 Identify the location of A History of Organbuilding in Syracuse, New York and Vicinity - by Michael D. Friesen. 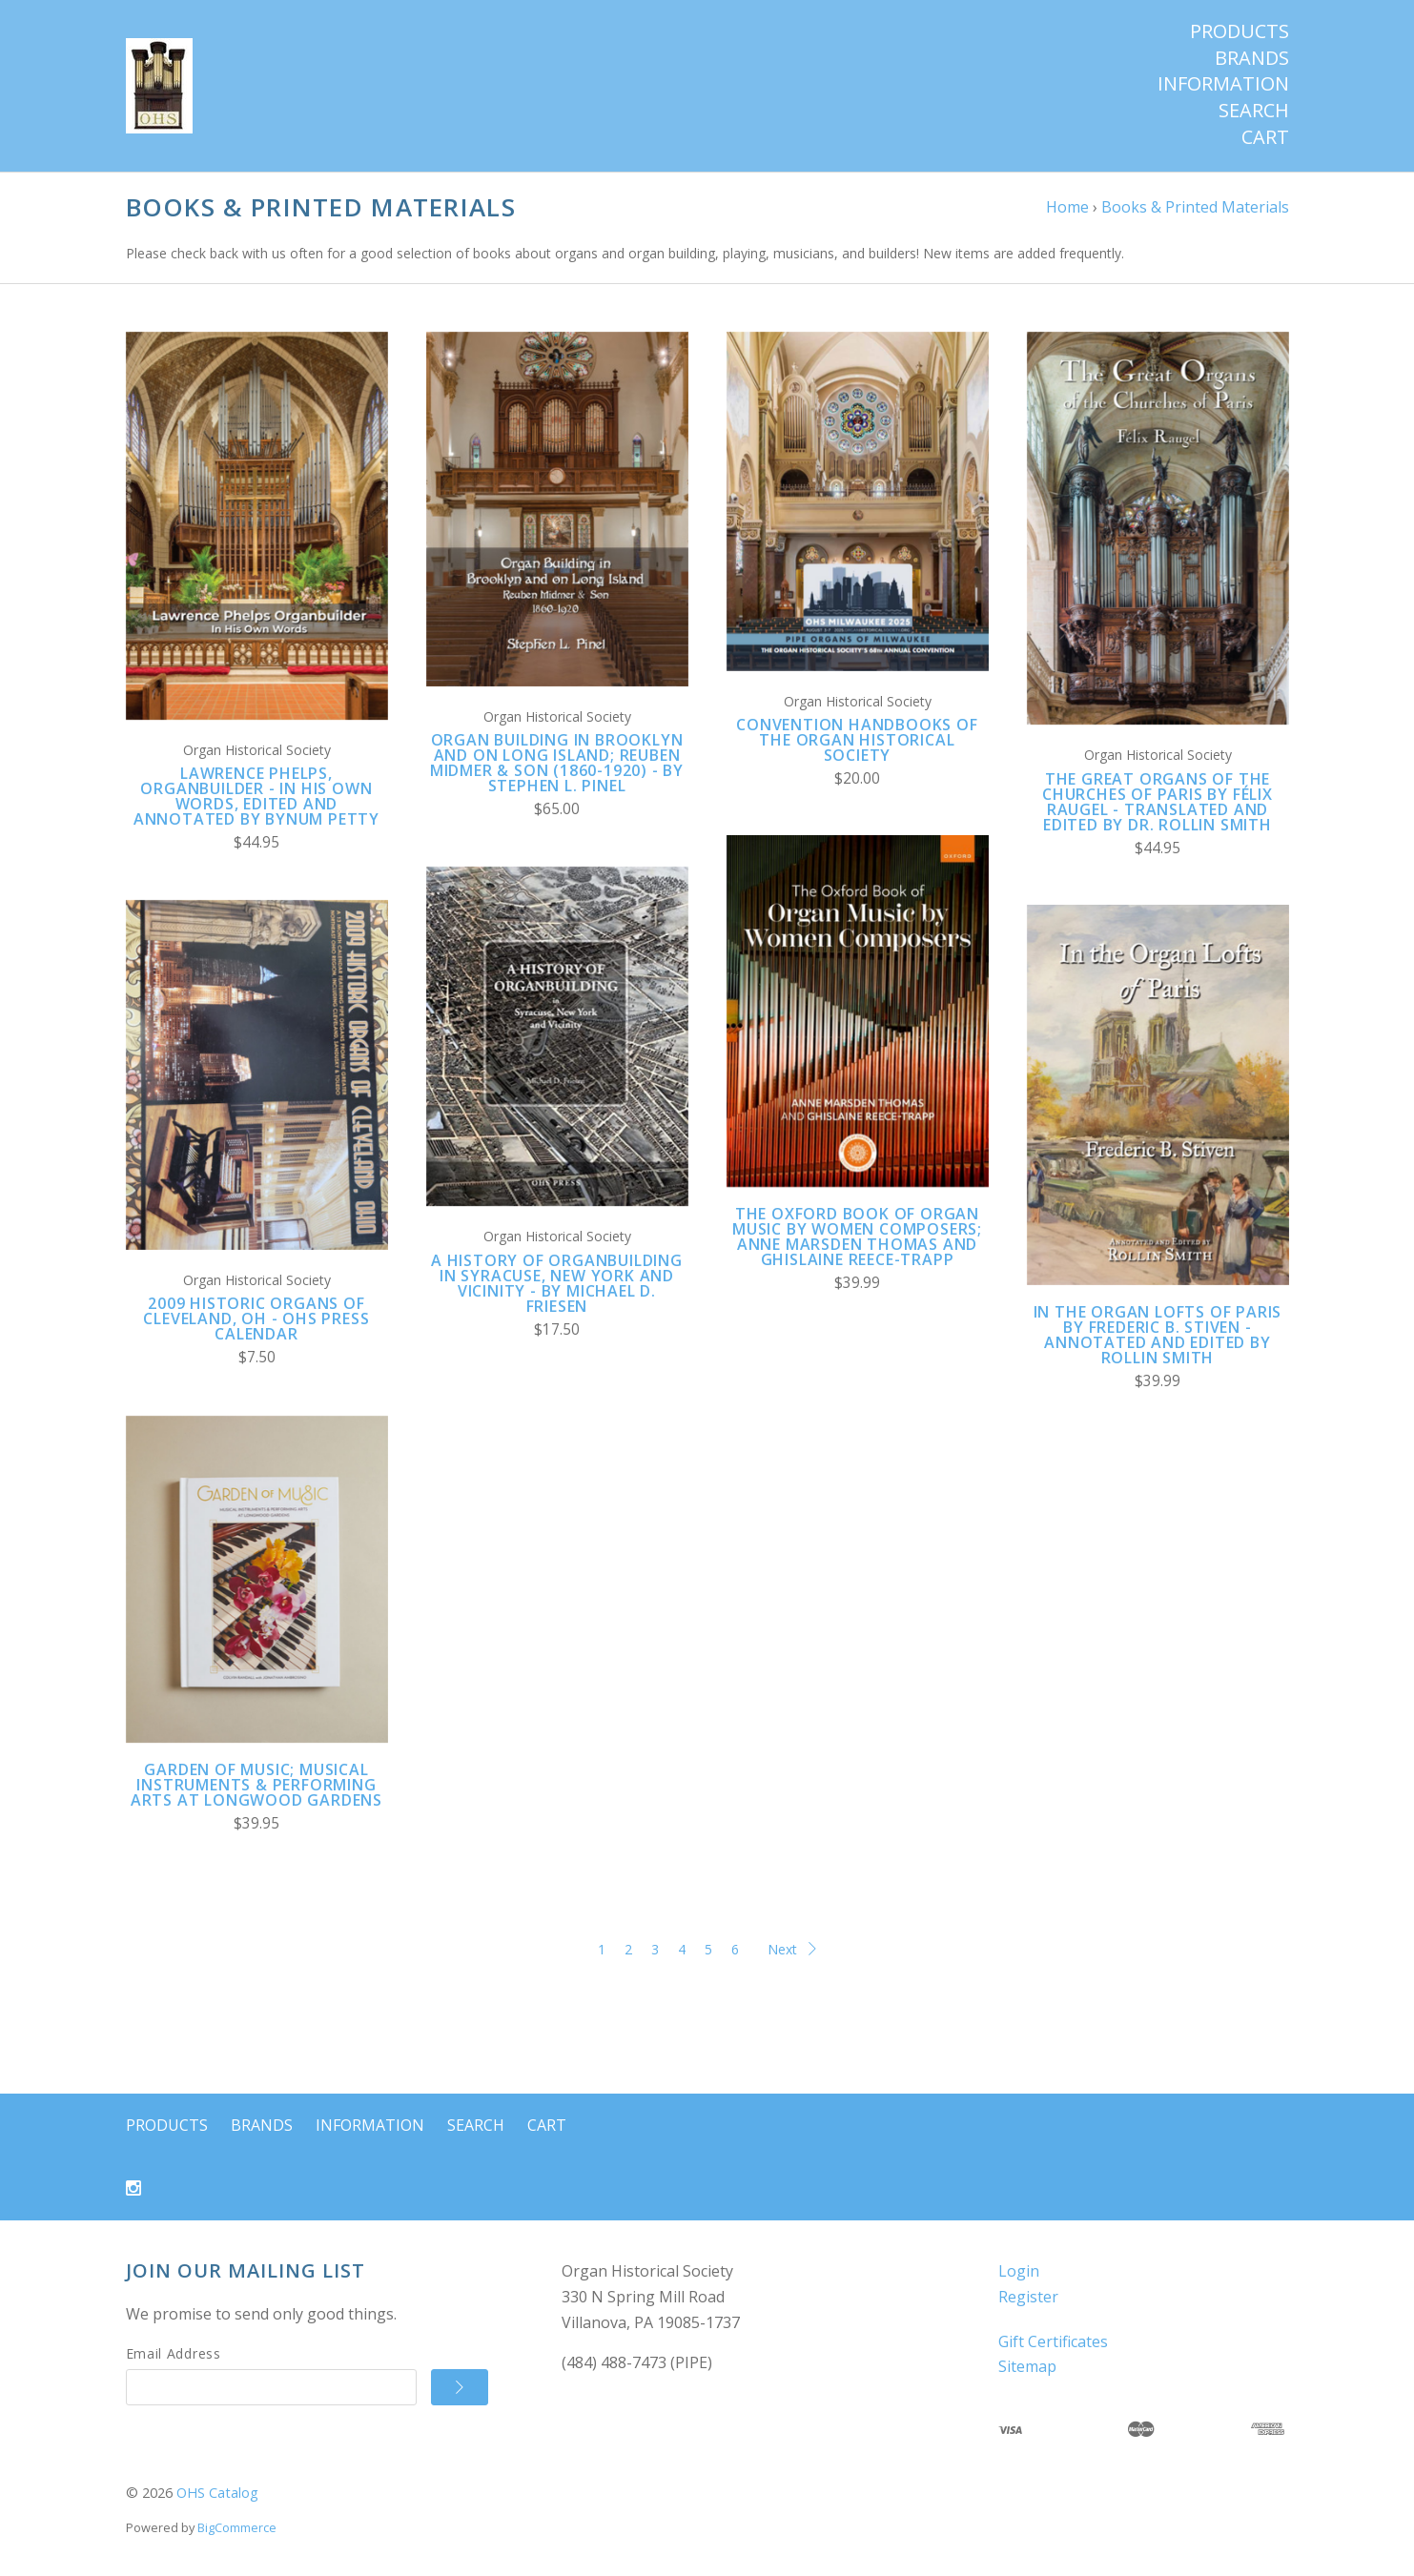
(557, 1283).